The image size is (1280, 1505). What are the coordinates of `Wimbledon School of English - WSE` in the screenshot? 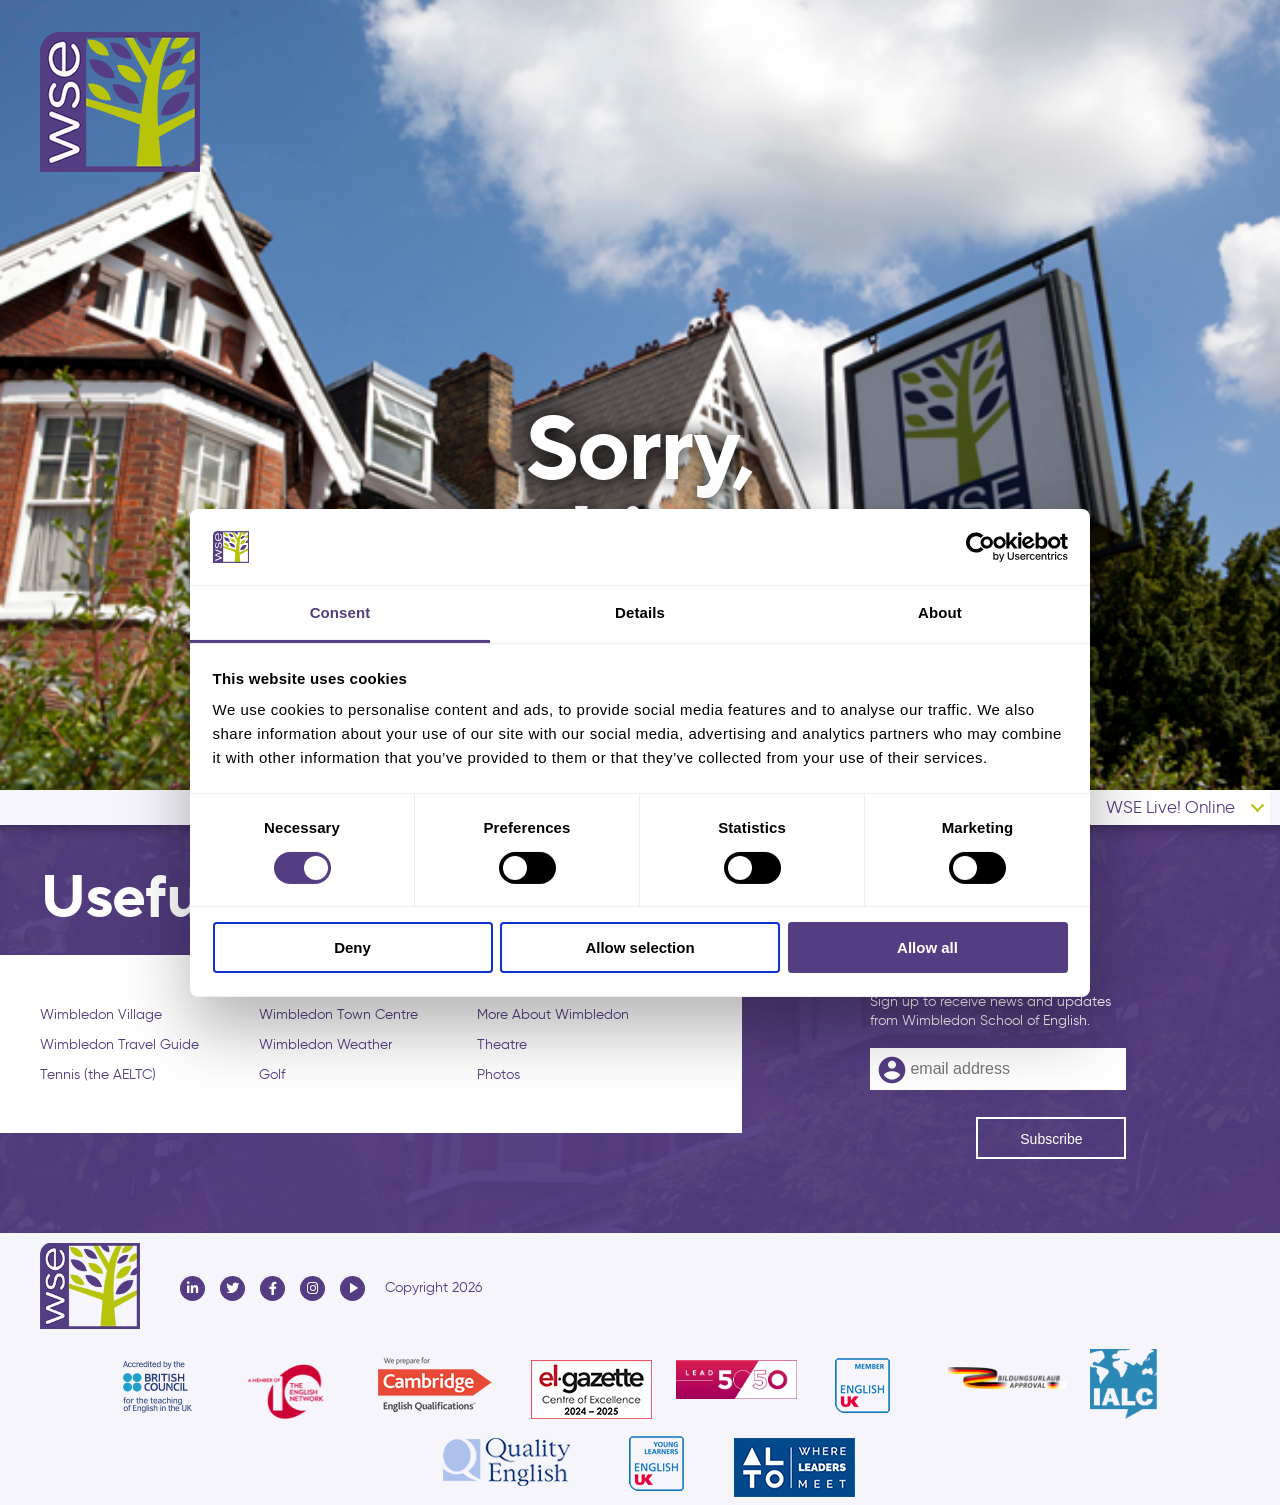 It's located at (120, 102).